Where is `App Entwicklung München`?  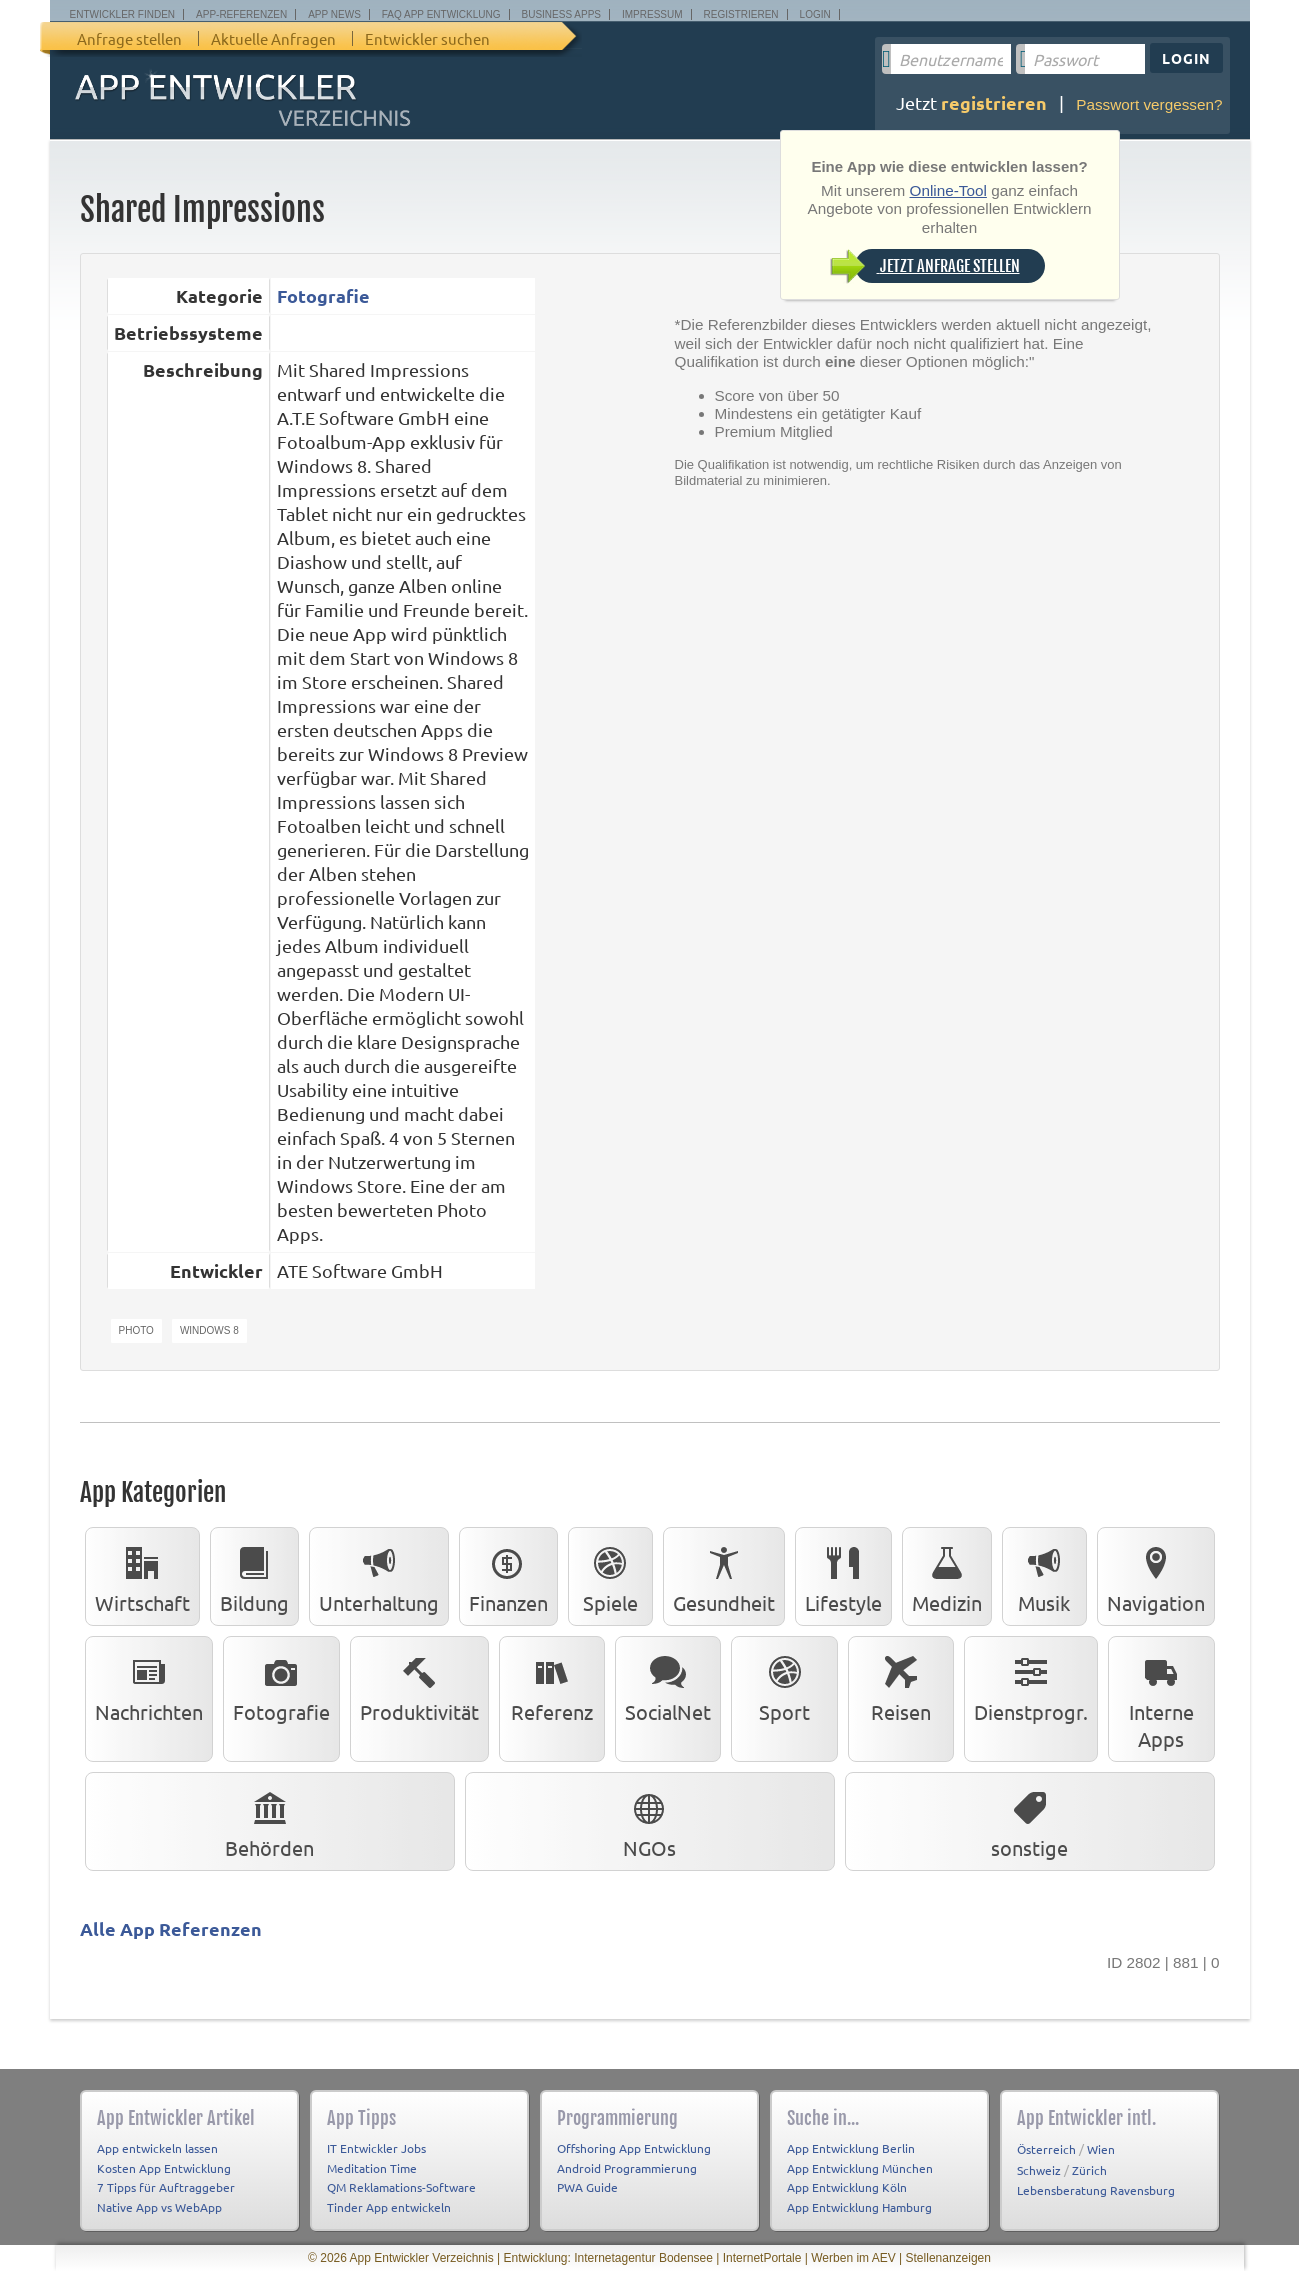
App Entwicklung München is located at coordinates (860, 2168).